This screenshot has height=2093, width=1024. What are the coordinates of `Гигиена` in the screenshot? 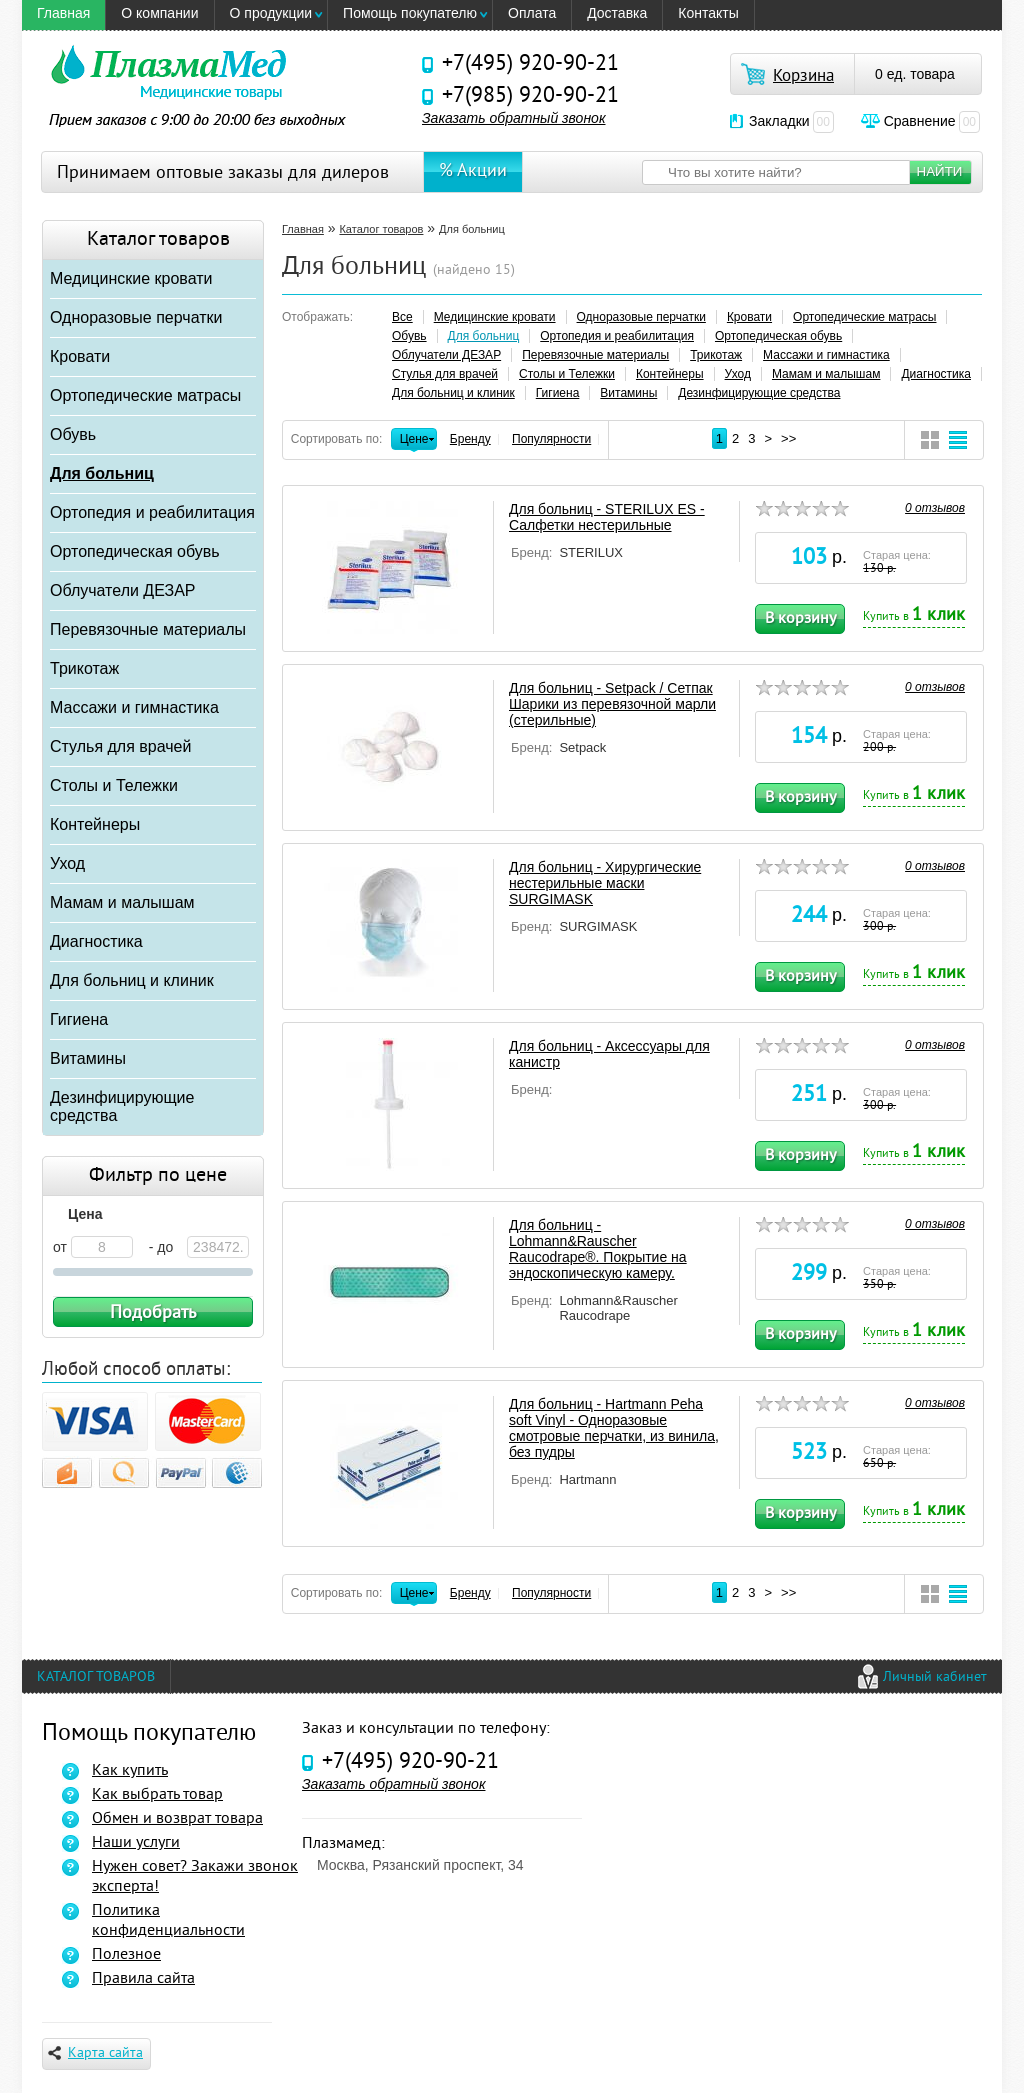 It's located at (79, 1019).